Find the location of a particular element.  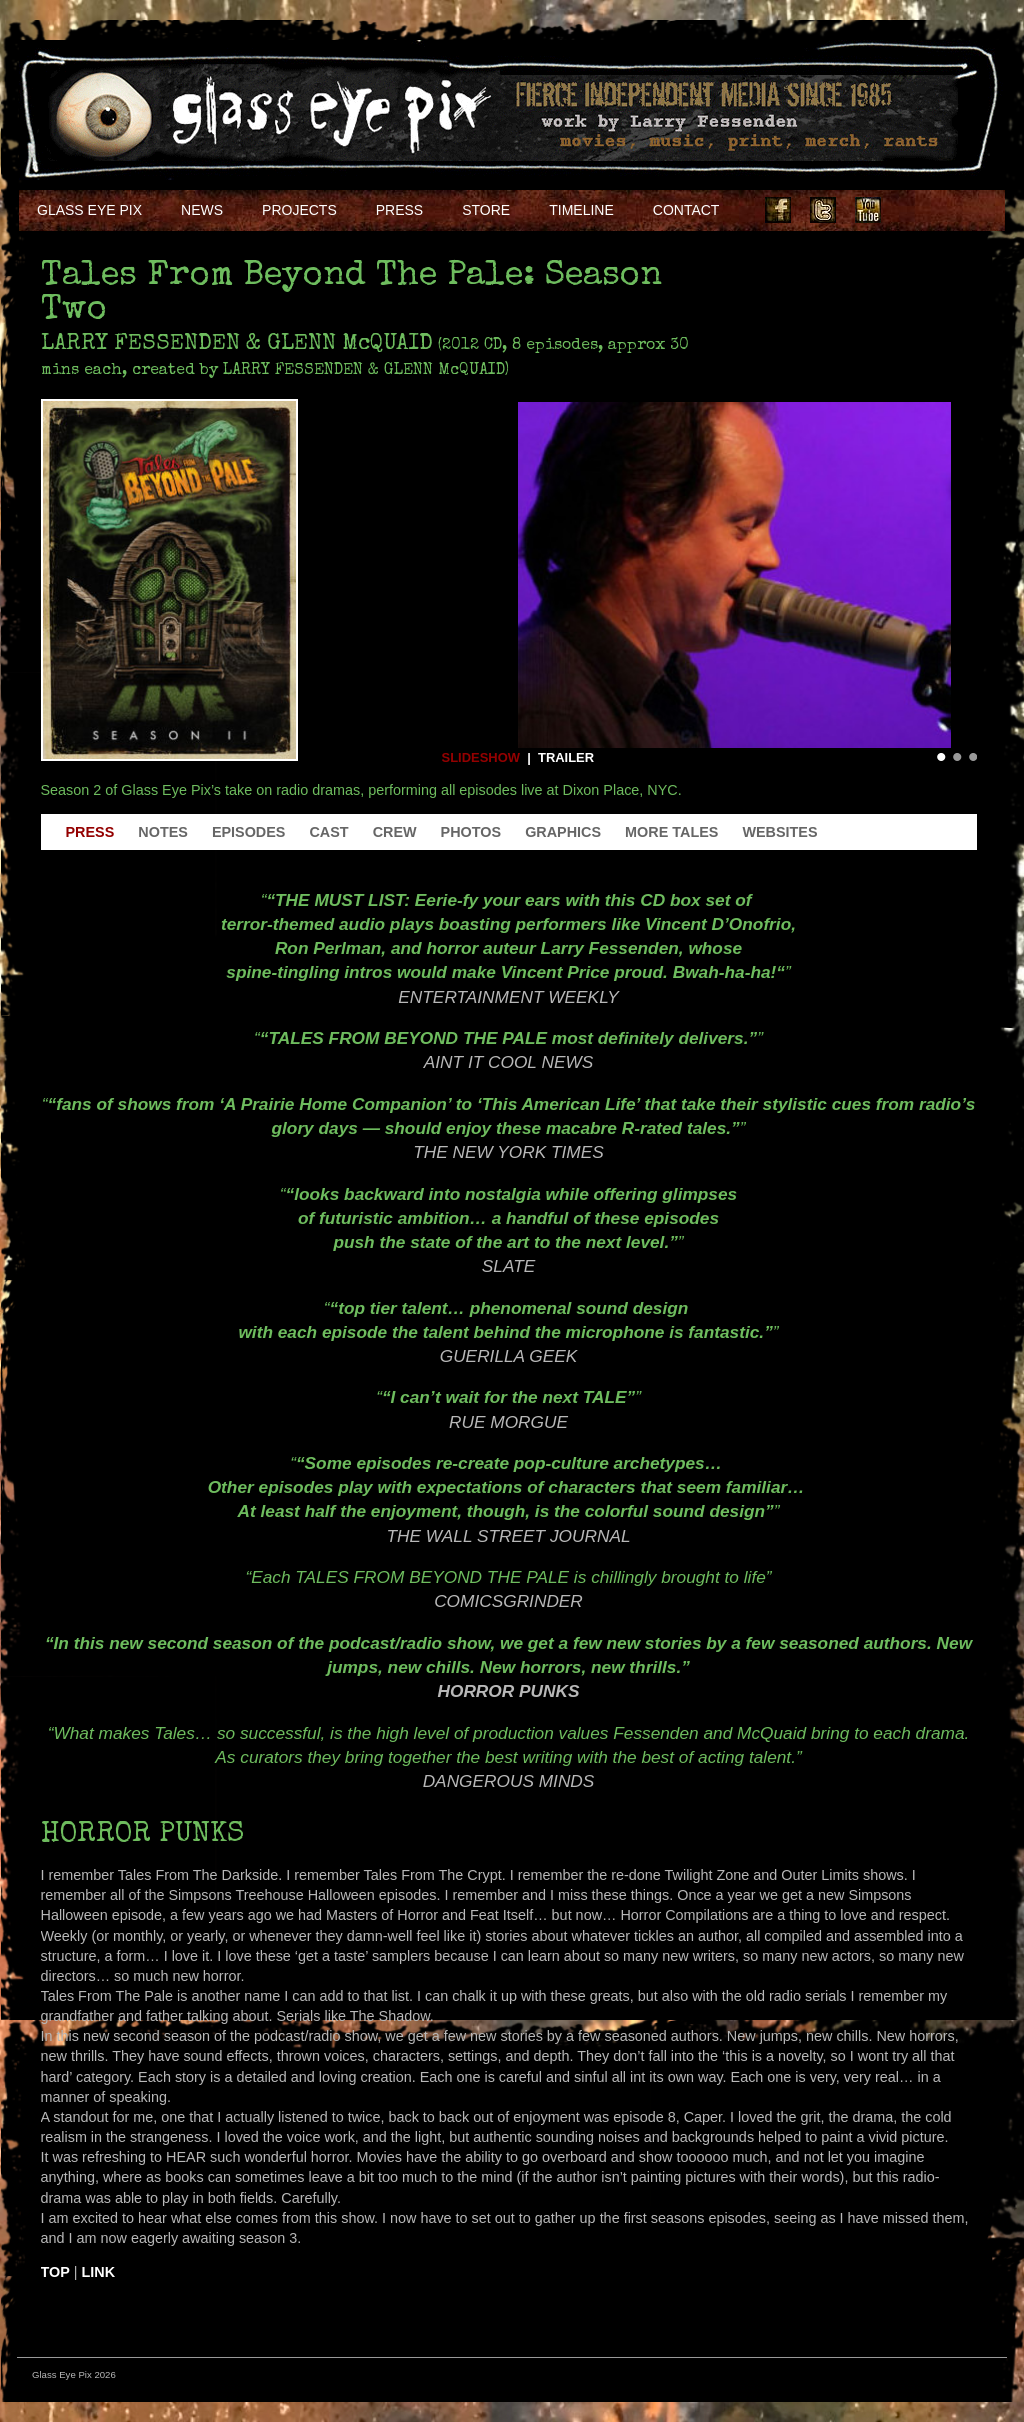

Link is located at coordinates (99, 2272).